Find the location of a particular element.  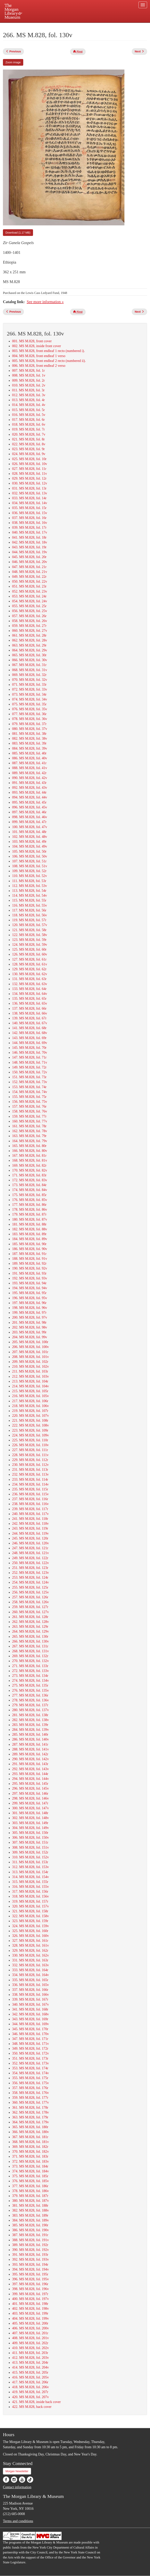

167. MS M.828, fol. 81r is located at coordinates (29, 1155).